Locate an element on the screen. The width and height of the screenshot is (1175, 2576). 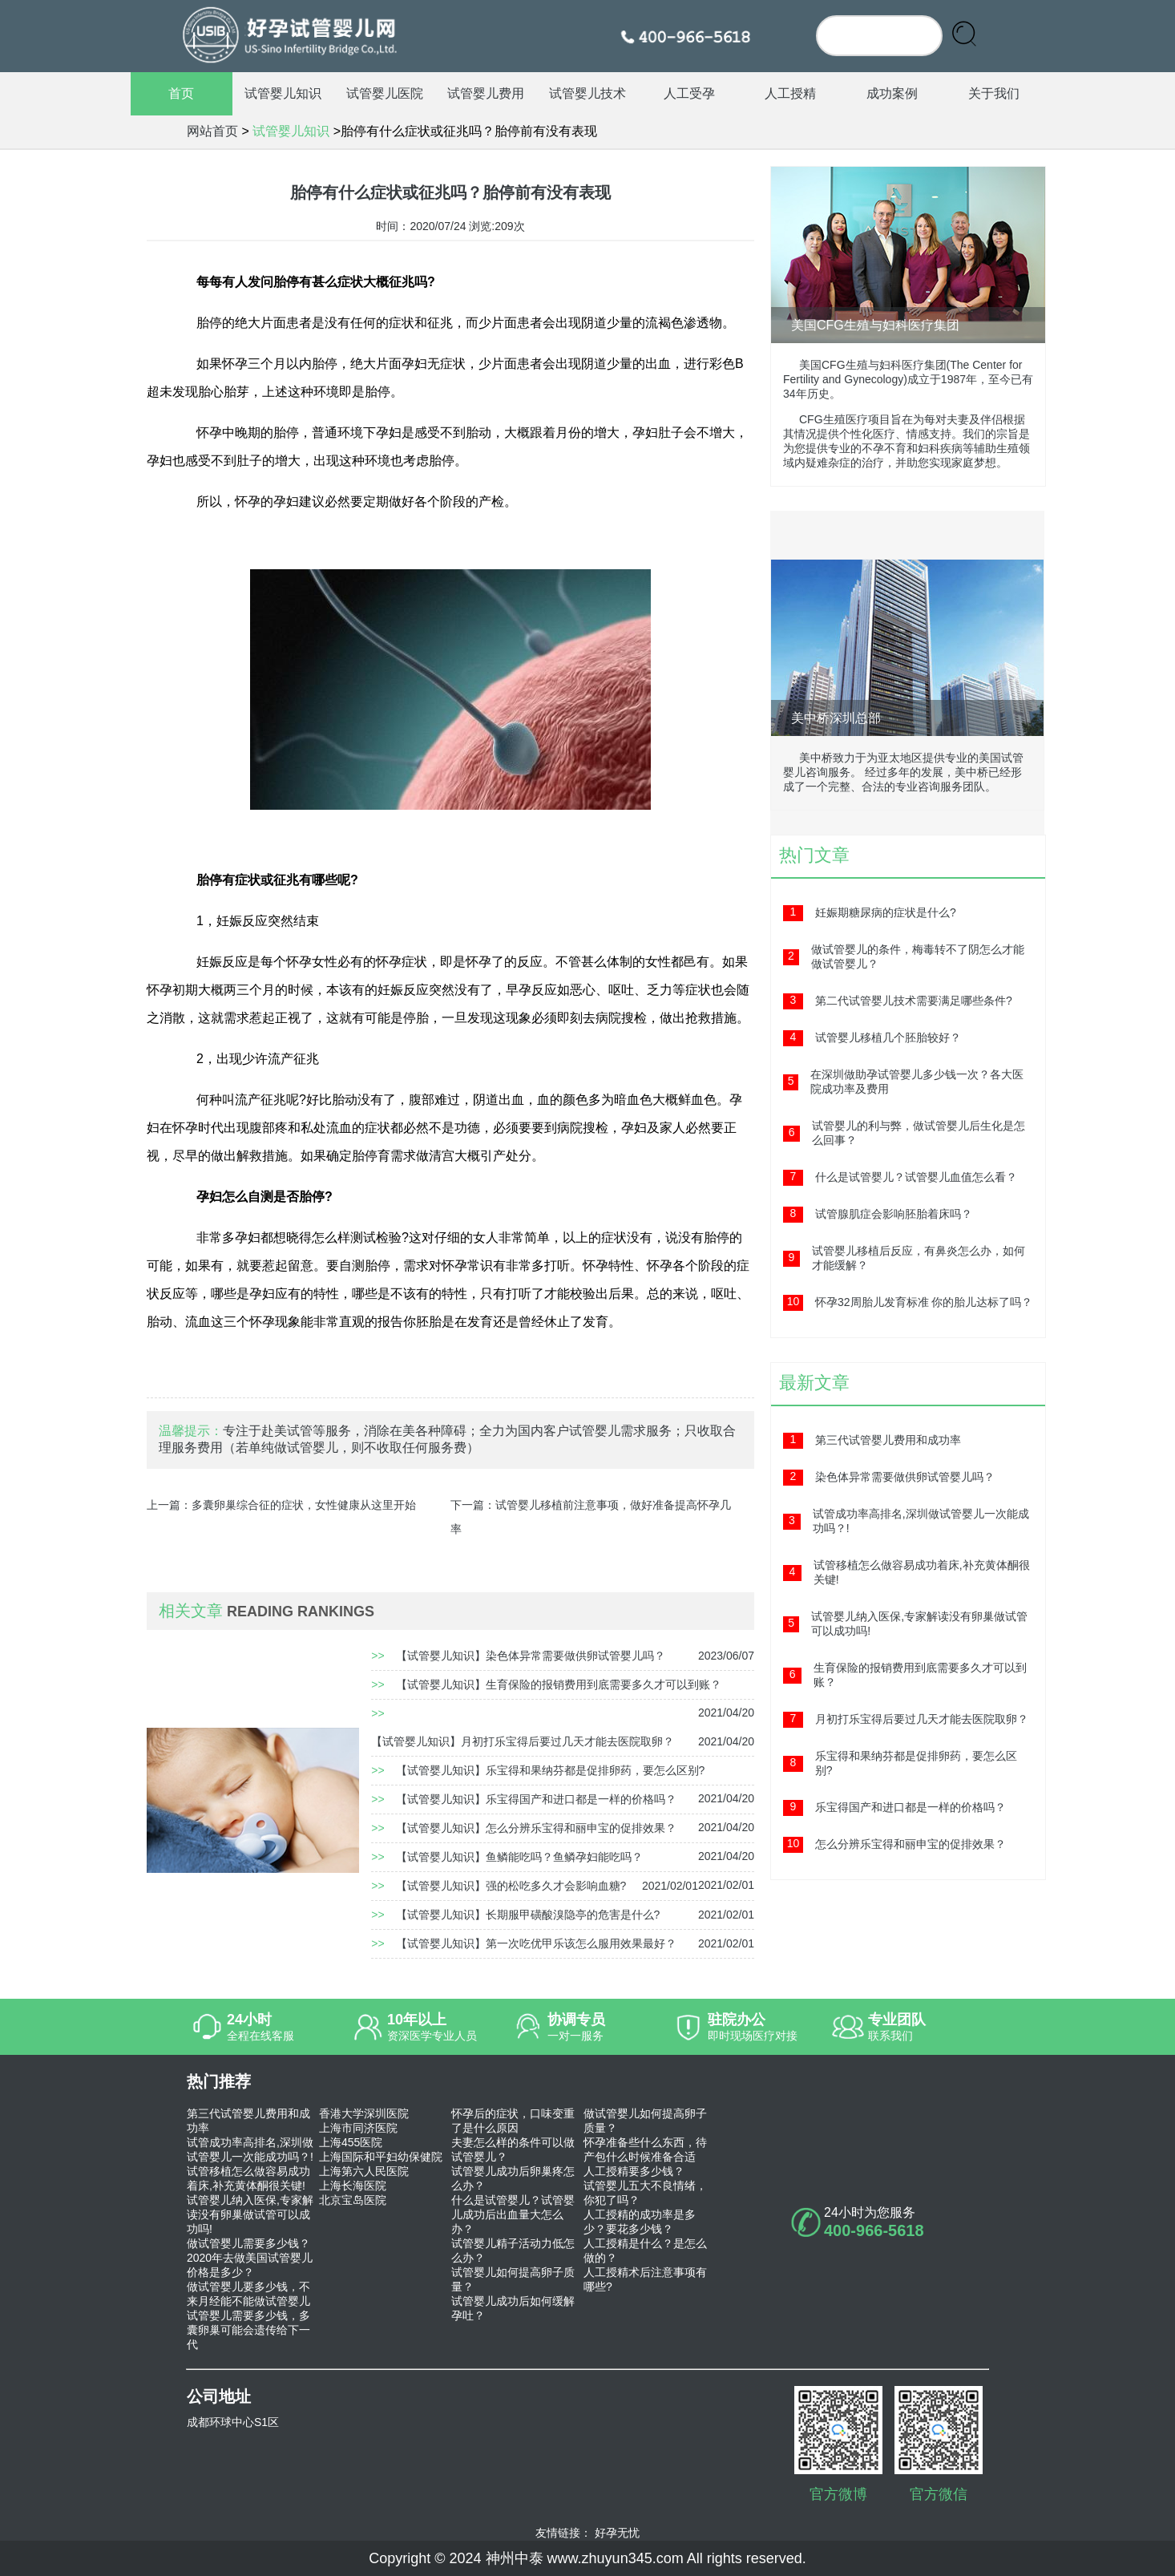
做试管婴儿如何提高卵子质量？ is located at coordinates (645, 2120).